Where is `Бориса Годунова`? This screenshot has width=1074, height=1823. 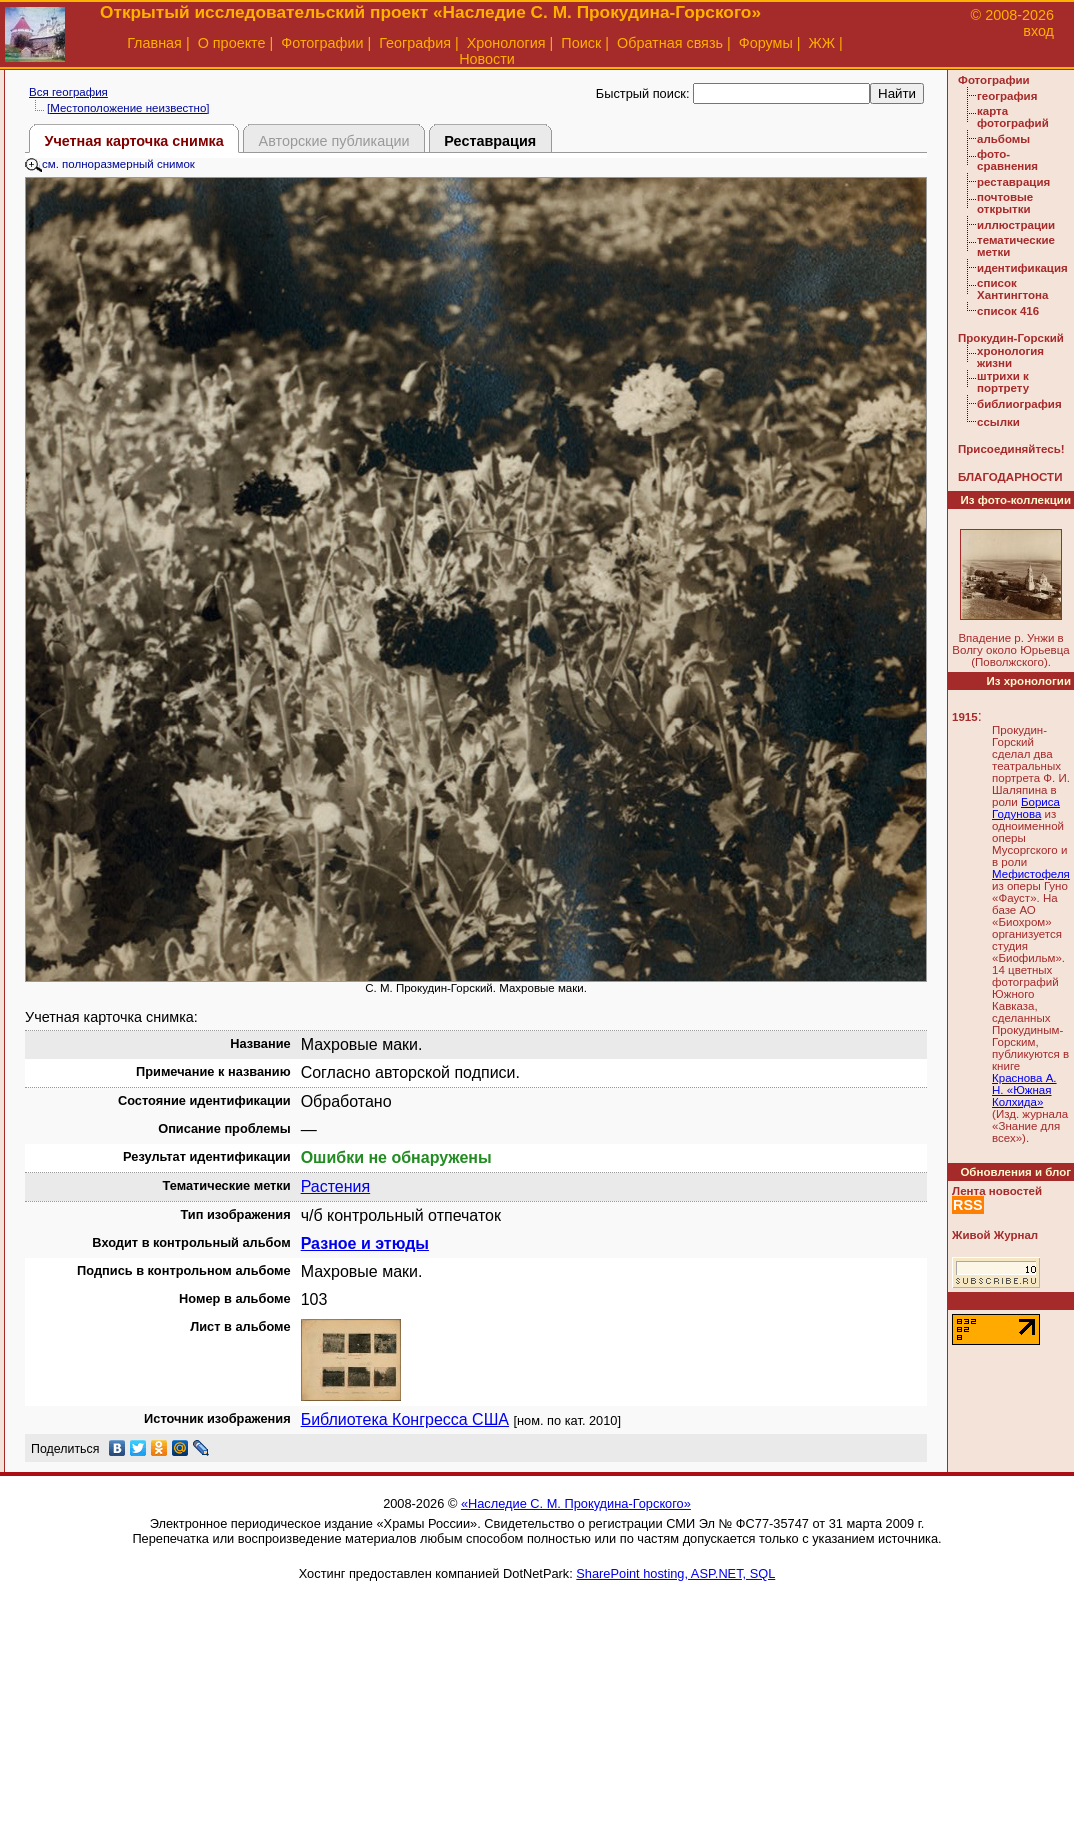 Бориса Годунова is located at coordinates (1026, 808).